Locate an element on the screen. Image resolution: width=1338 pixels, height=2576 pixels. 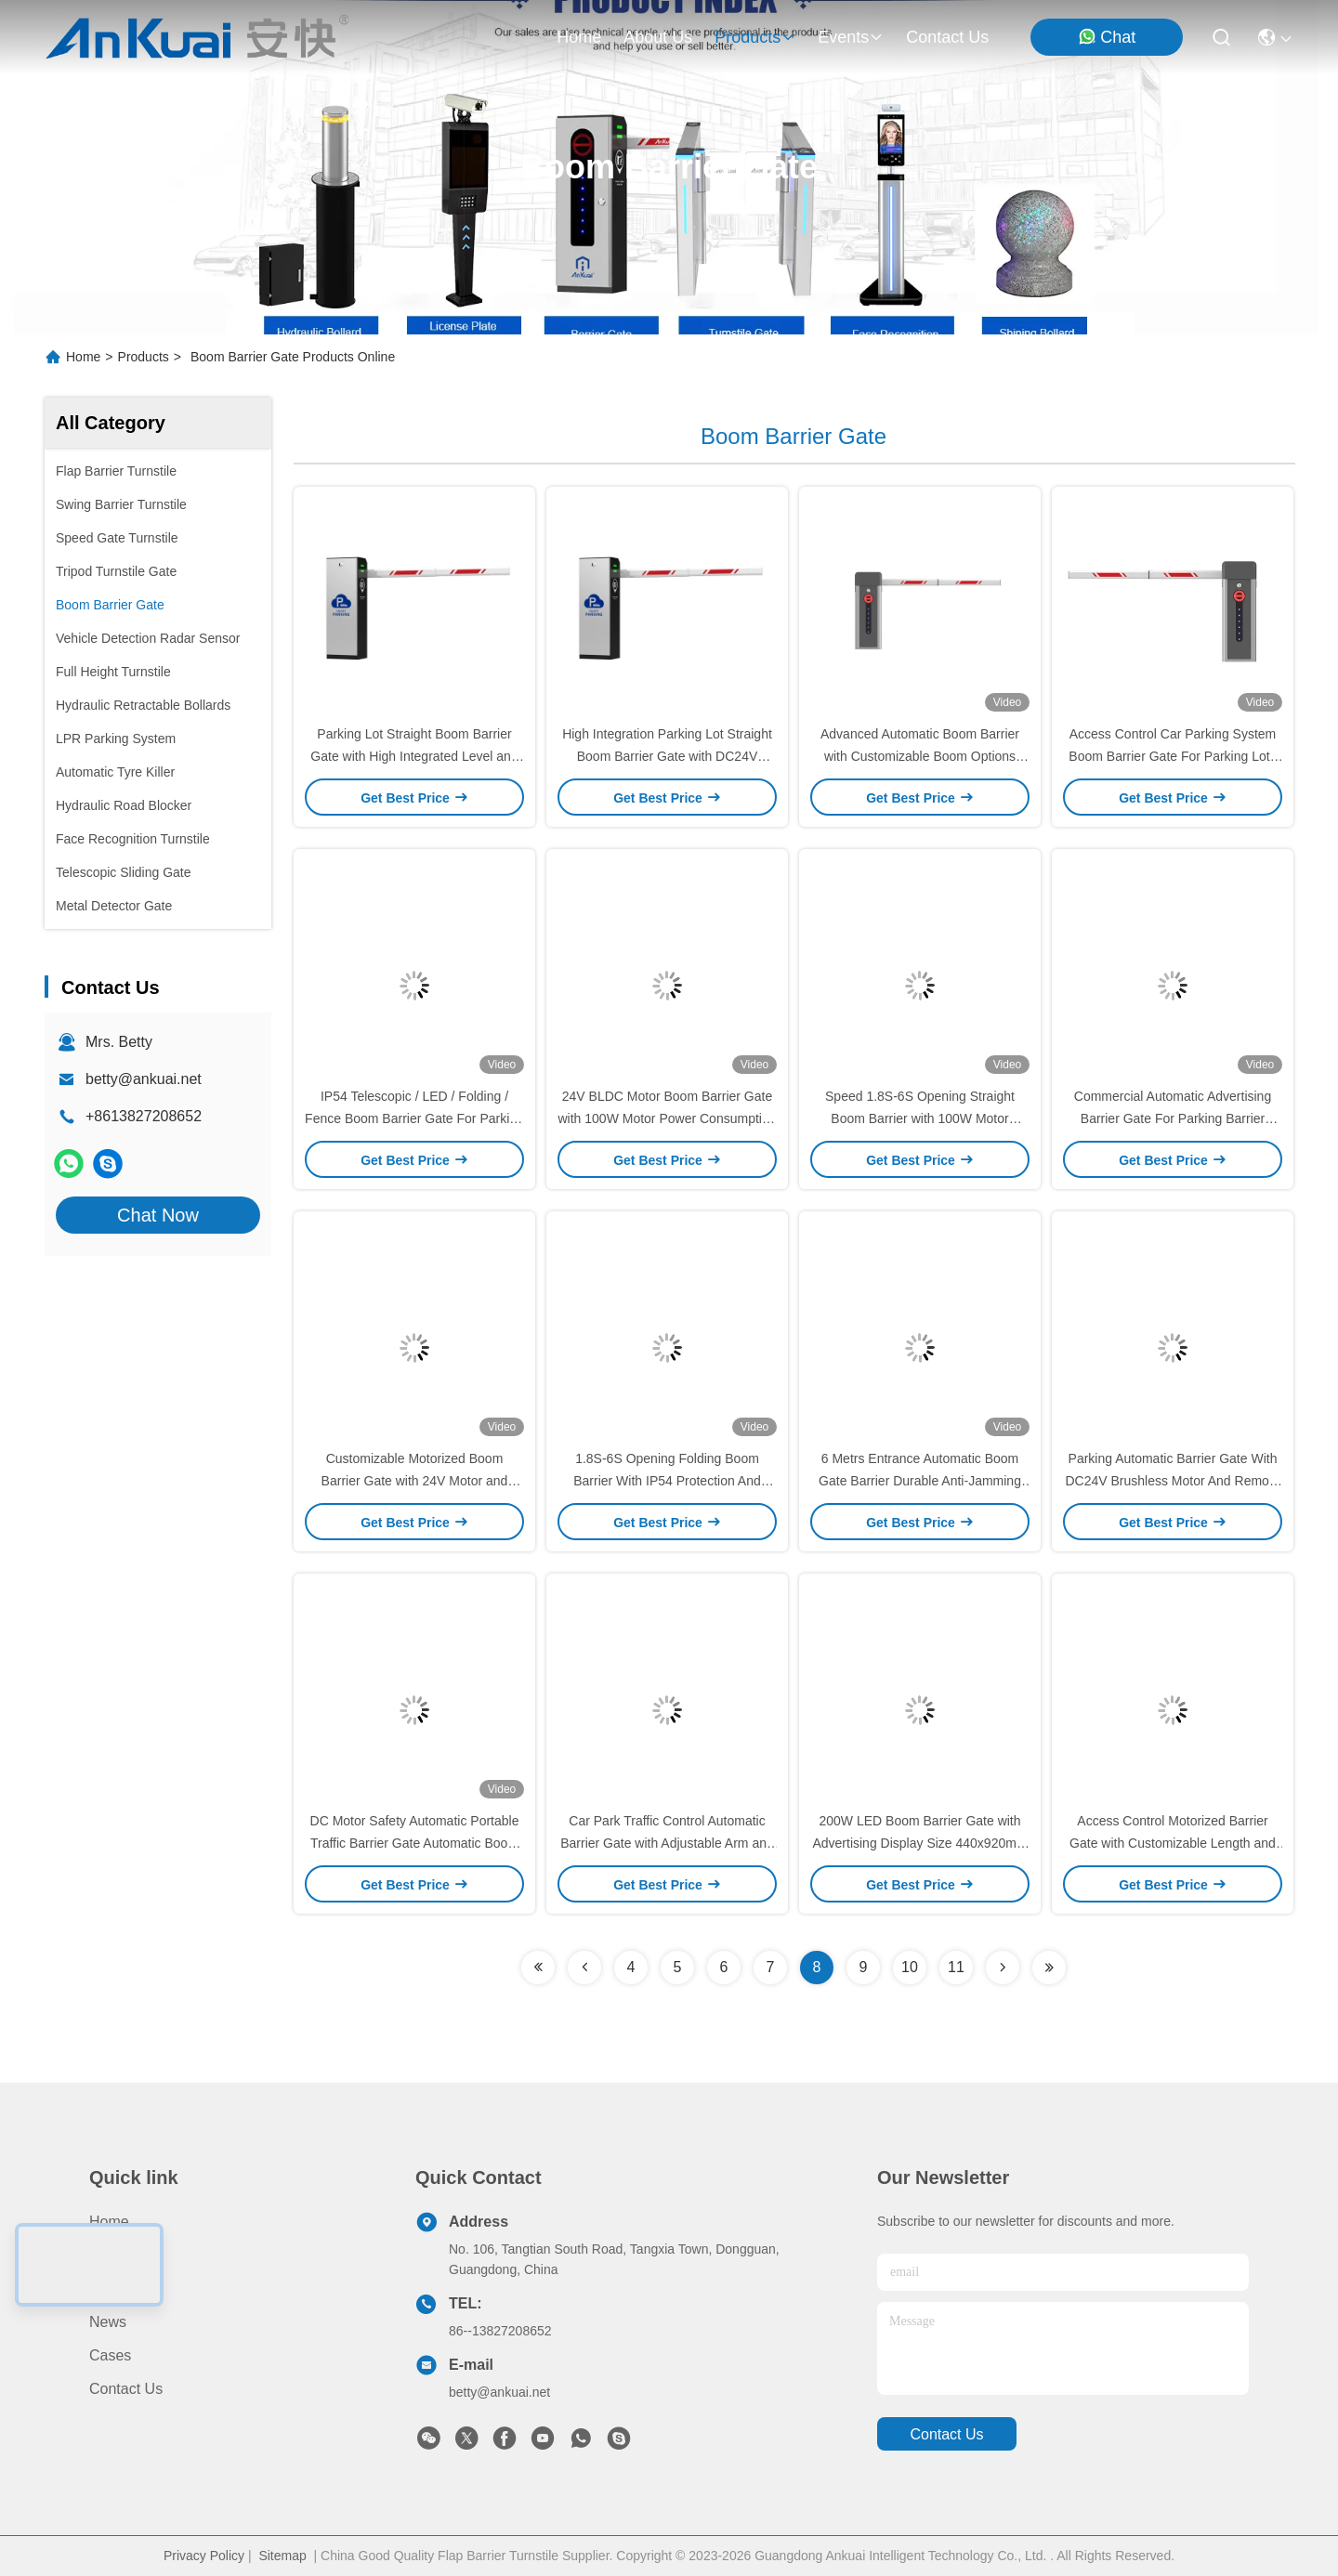
Parking Automatic Barrier Gate With DC24V Brushless Motor And Remote Control Up To 30m is located at coordinates (1172, 1480).